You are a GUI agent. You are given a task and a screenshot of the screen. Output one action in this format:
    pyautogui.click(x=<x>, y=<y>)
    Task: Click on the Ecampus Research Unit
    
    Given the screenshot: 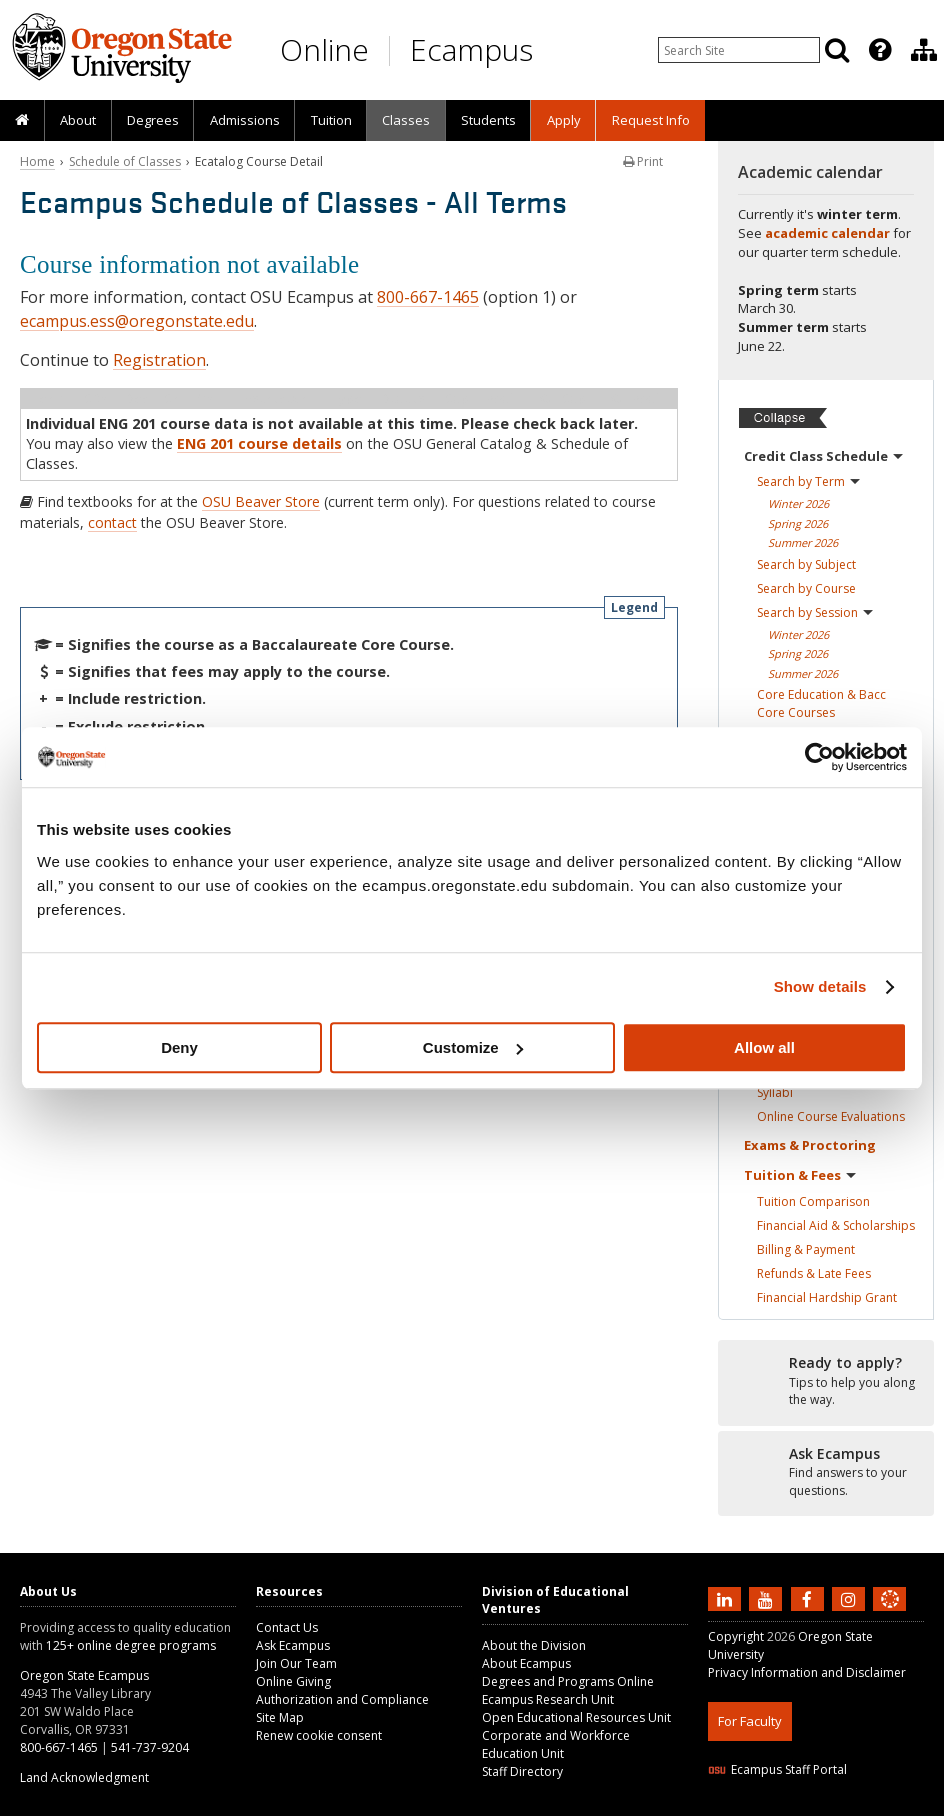 What is the action you would take?
    pyautogui.click(x=548, y=1699)
    